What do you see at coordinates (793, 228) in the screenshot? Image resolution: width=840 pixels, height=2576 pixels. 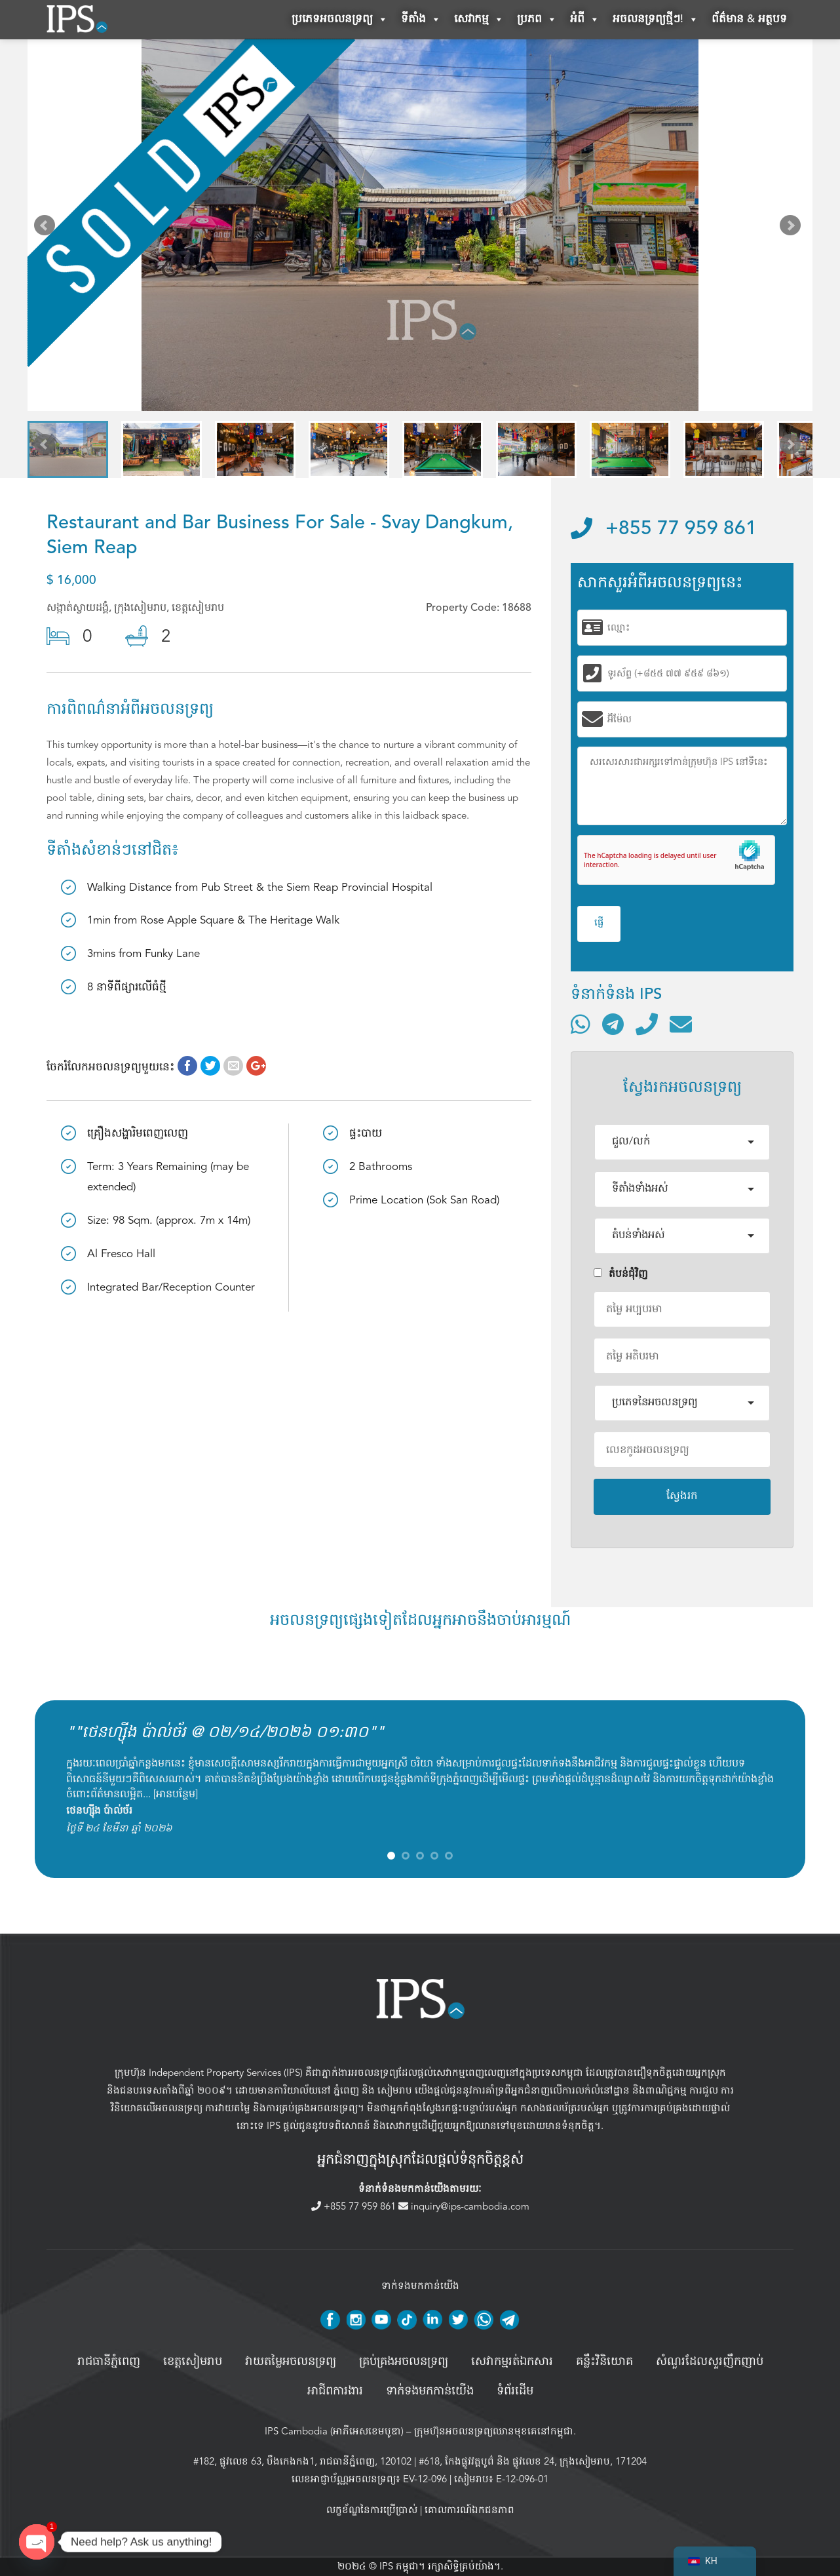 I see `Next` at bounding box center [793, 228].